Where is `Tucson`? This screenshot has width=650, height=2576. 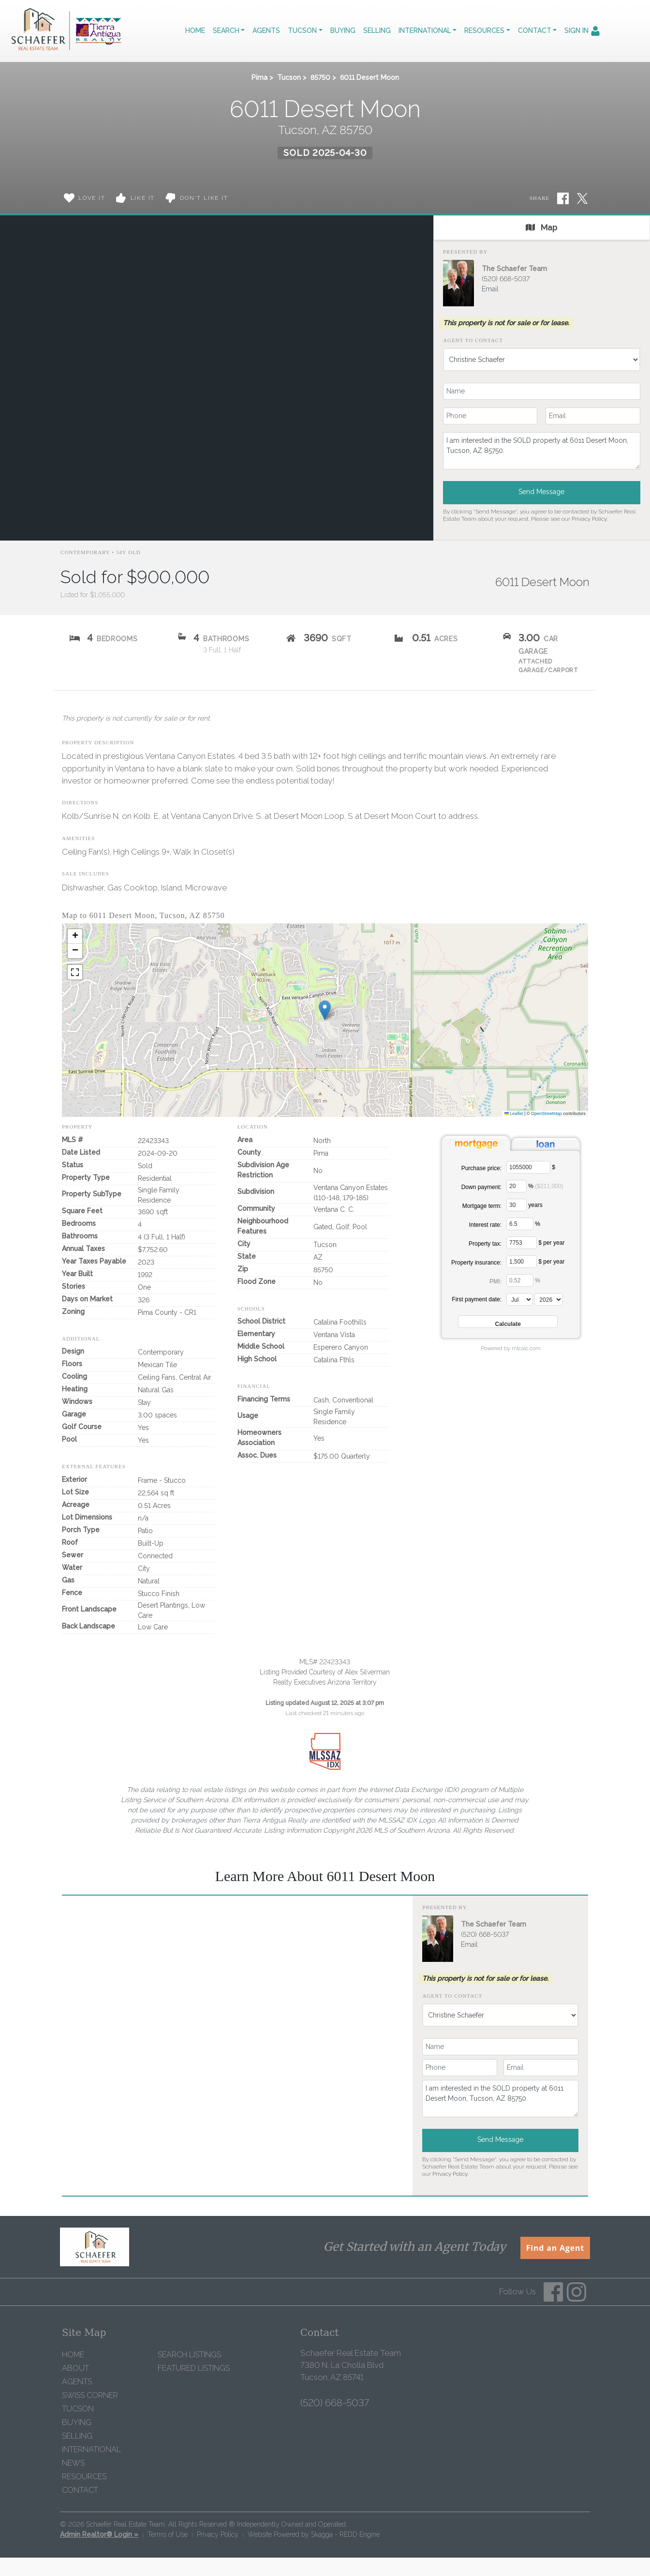 Tucson is located at coordinates (289, 77).